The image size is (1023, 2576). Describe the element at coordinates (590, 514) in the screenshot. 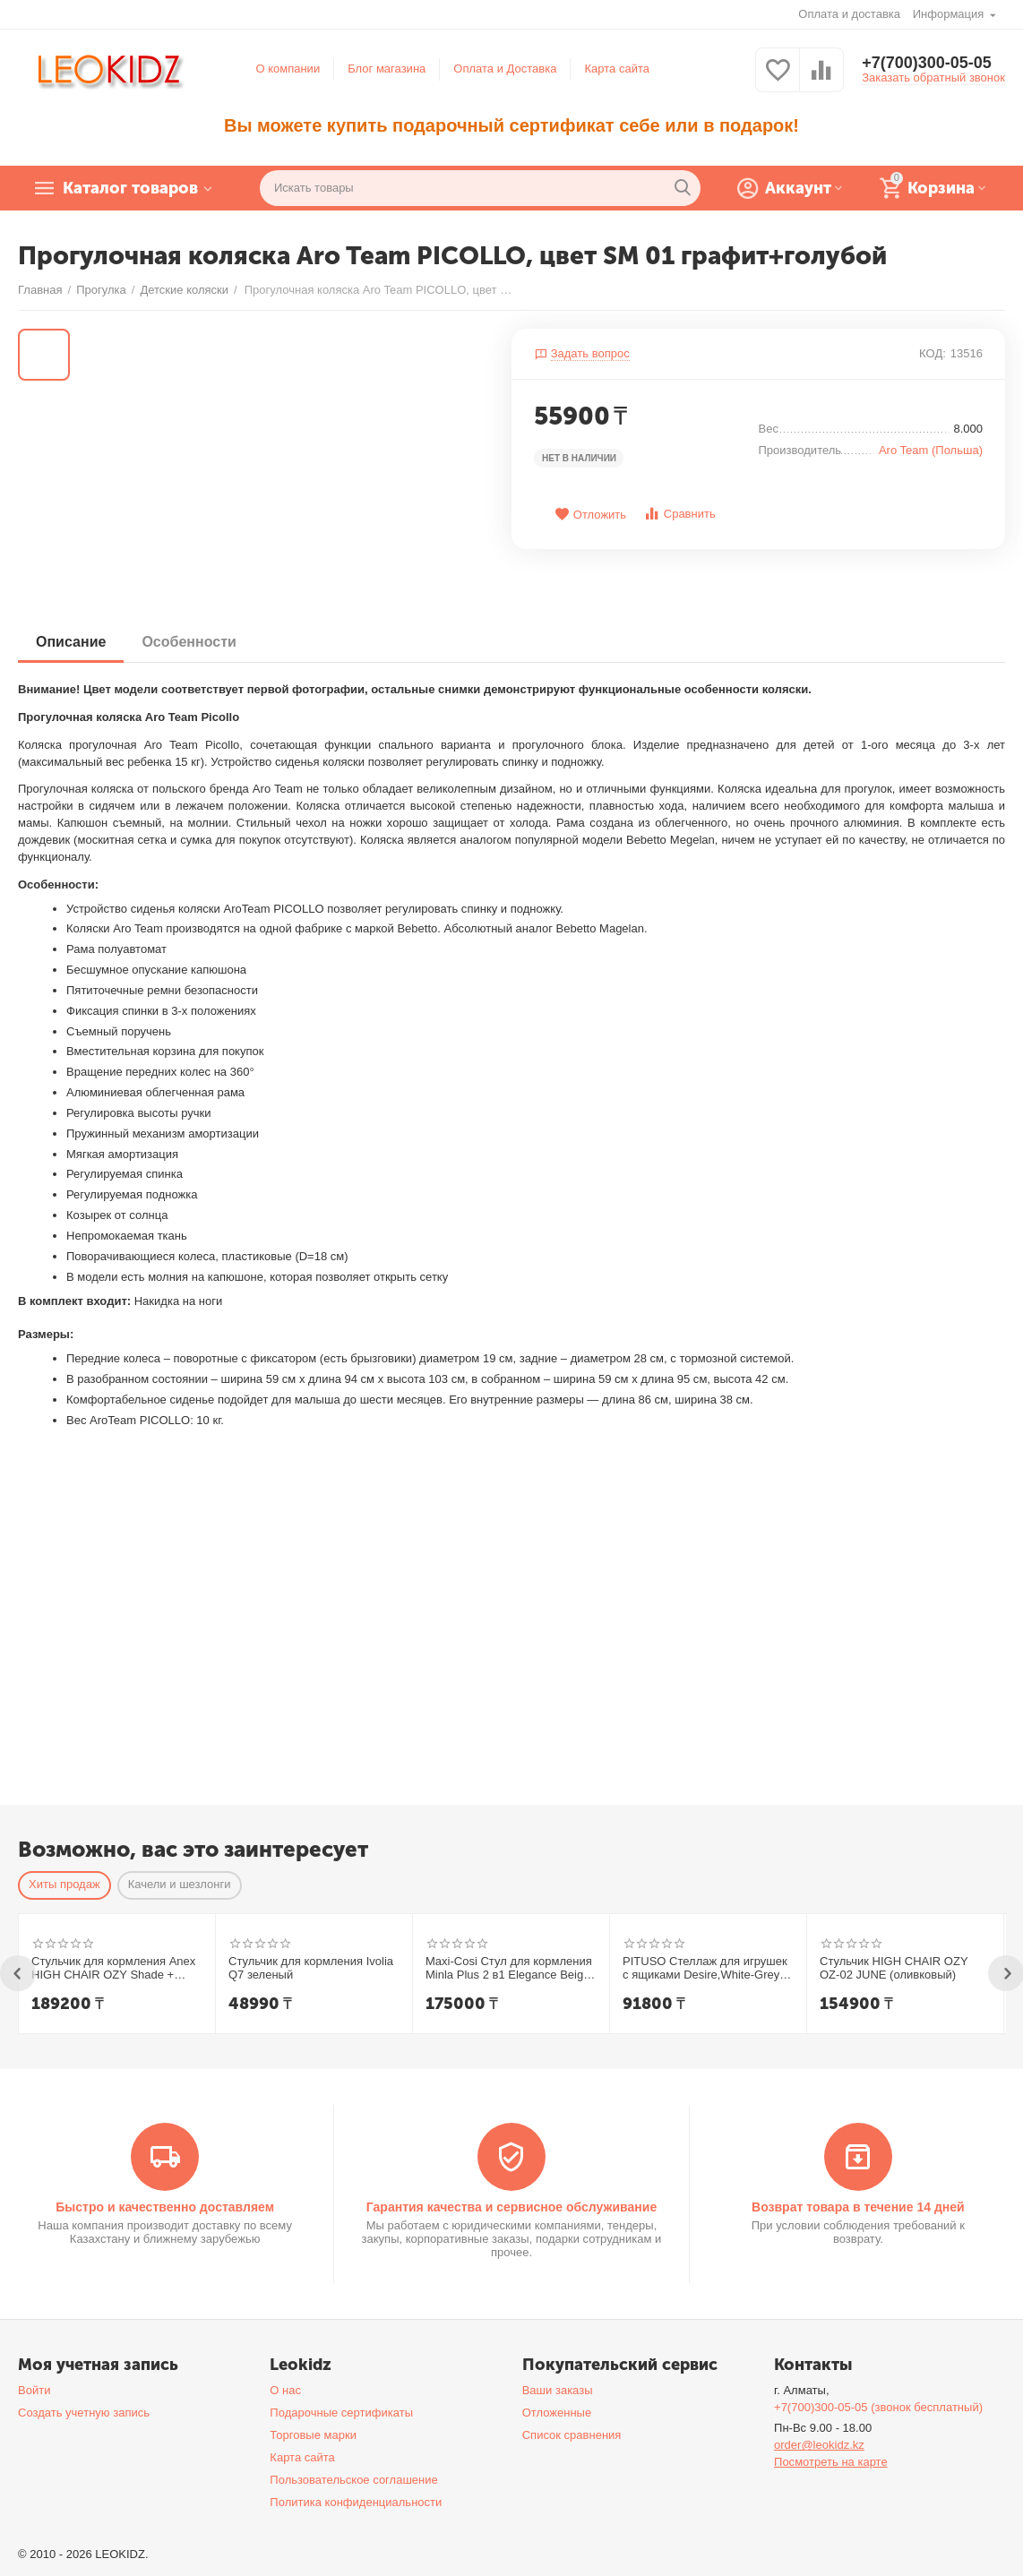

I see `Отложить` at that location.